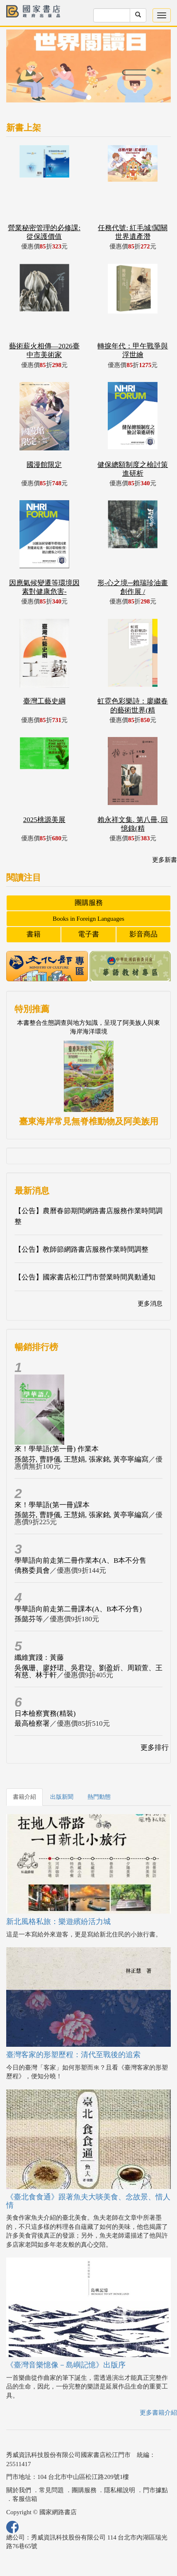 This screenshot has width=177, height=2576. What do you see at coordinates (143, 934) in the screenshot?
I see `影音商品` at bounding box center [143, 934].